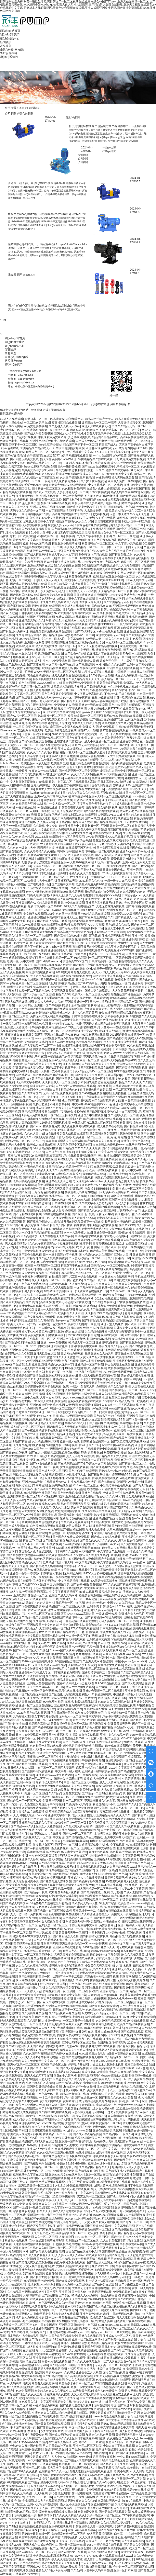  I want to click on 337p日本欧洲亚洲大胆张筱雨, so click(49, 1346).